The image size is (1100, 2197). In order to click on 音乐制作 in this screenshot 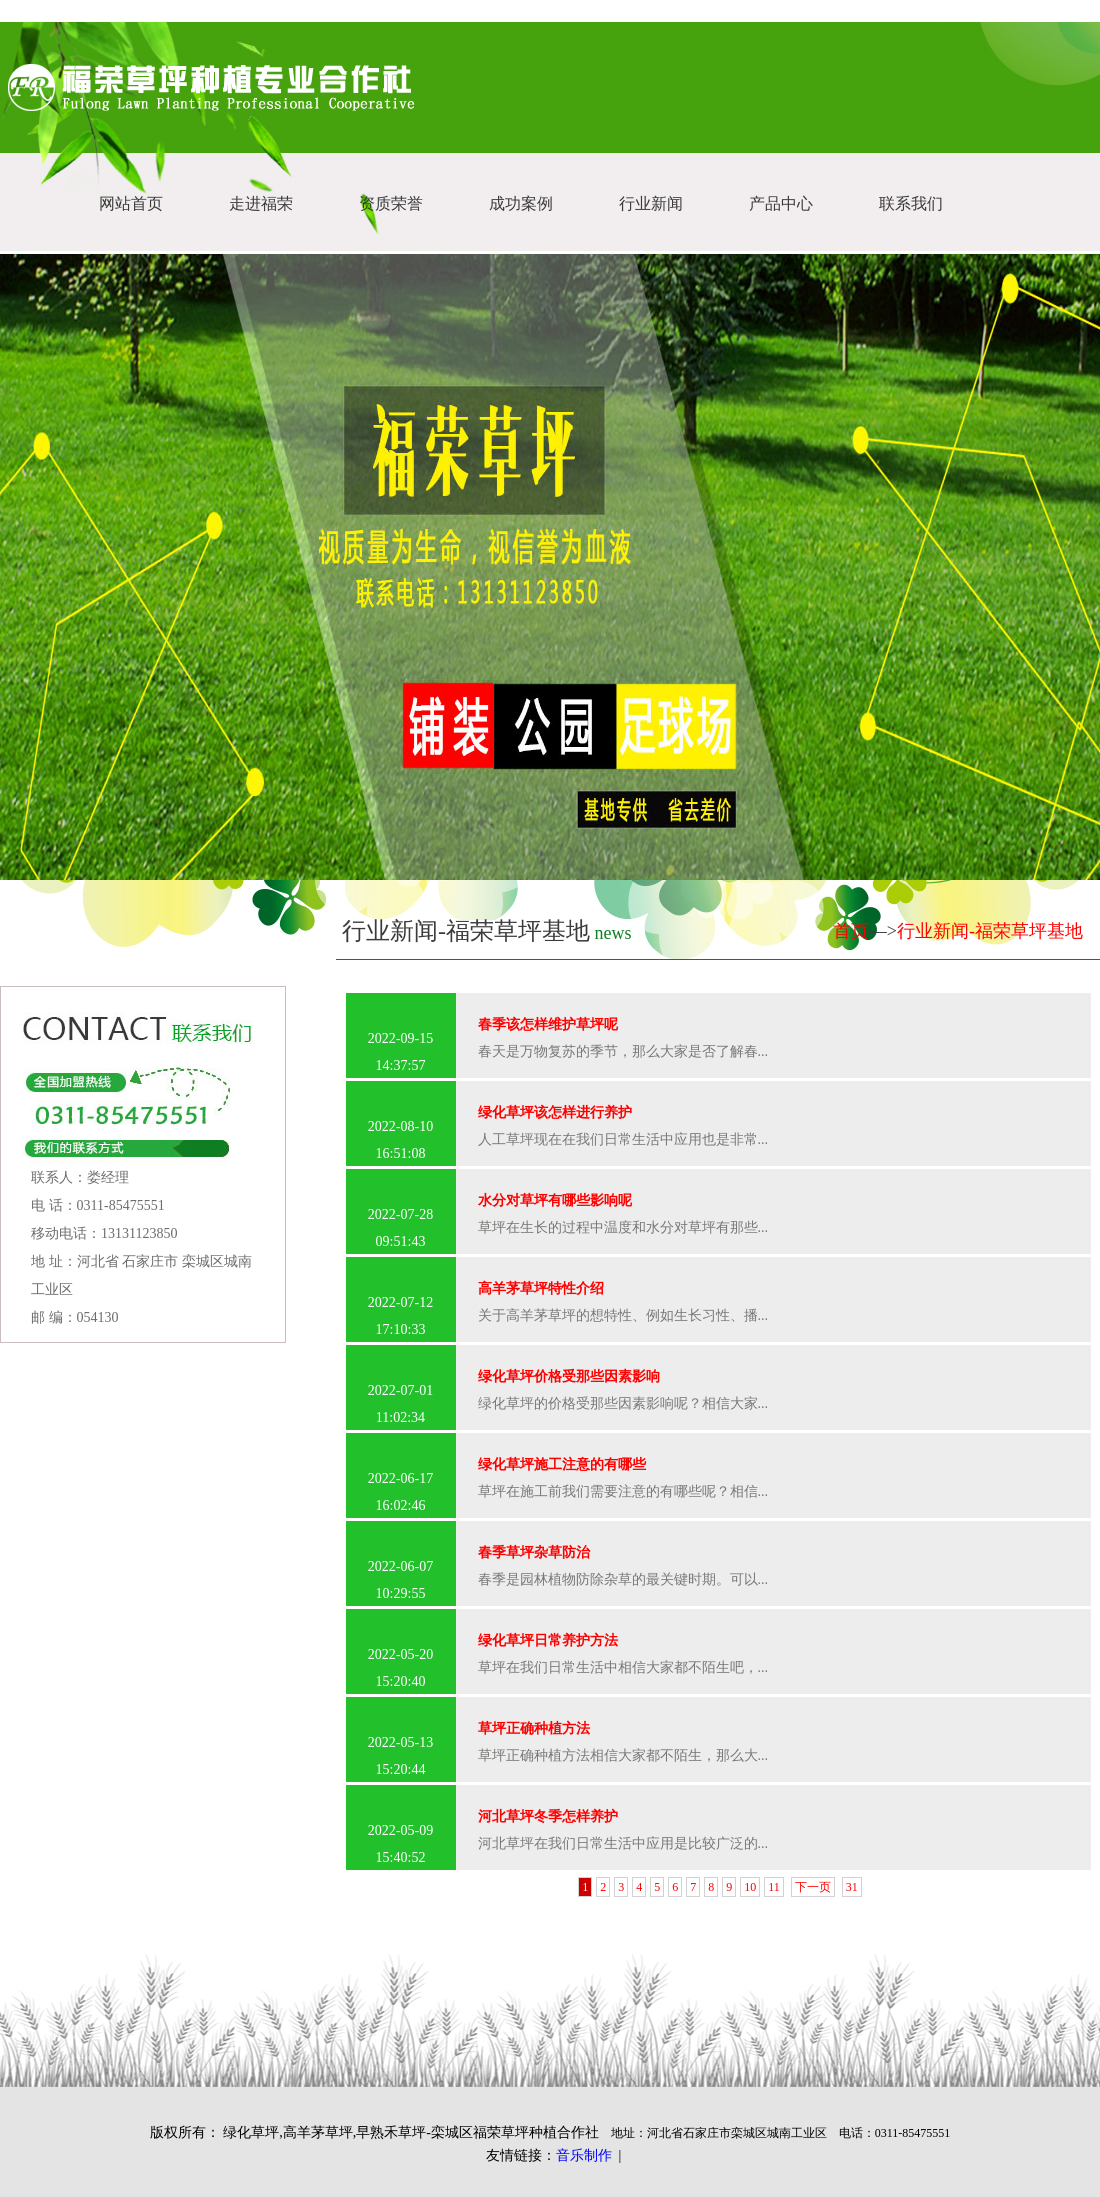, I will do `click(584, 2155)`.